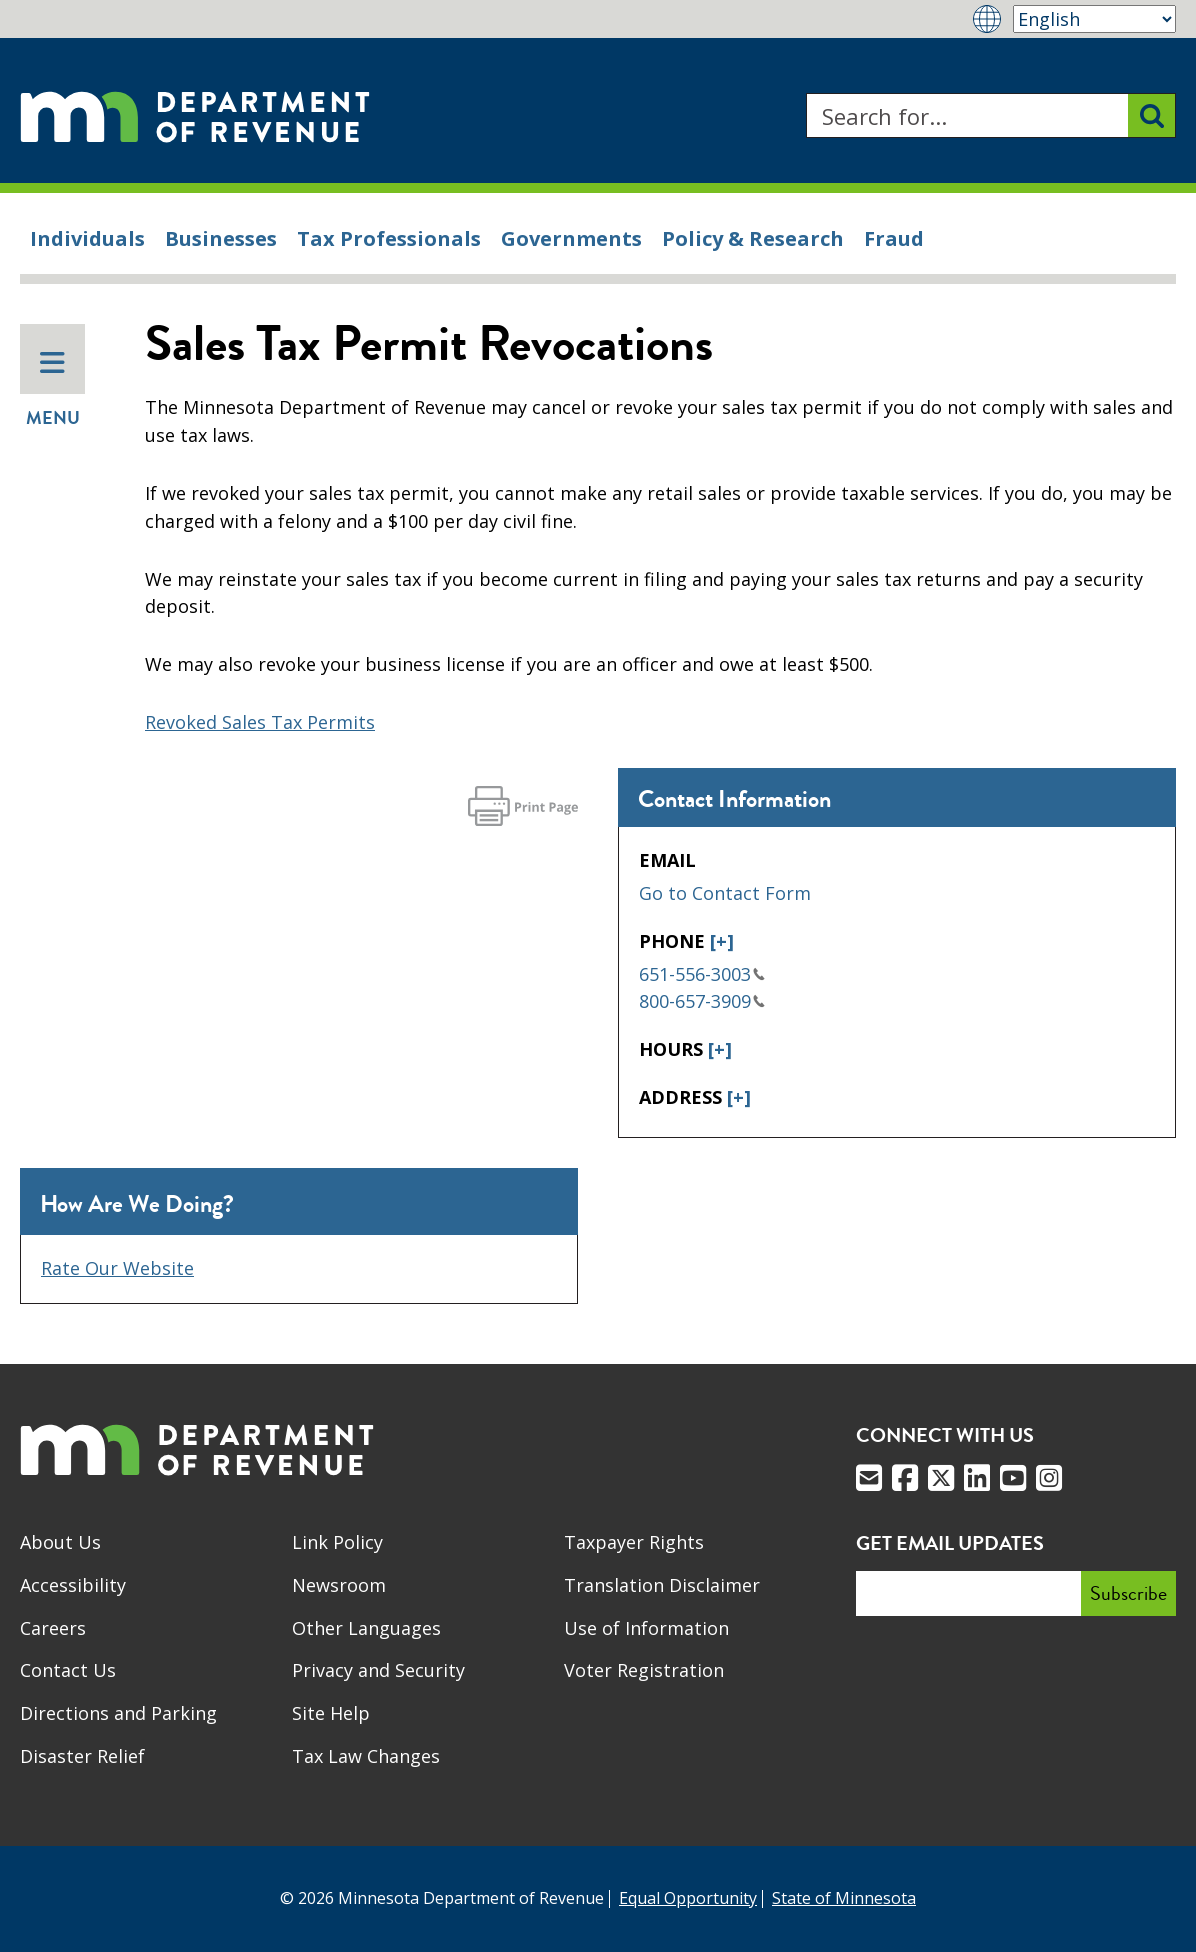 The height and width of the screenshot is (1952, 1196). I want to click on Rate Our Website, so click(117, 1268).